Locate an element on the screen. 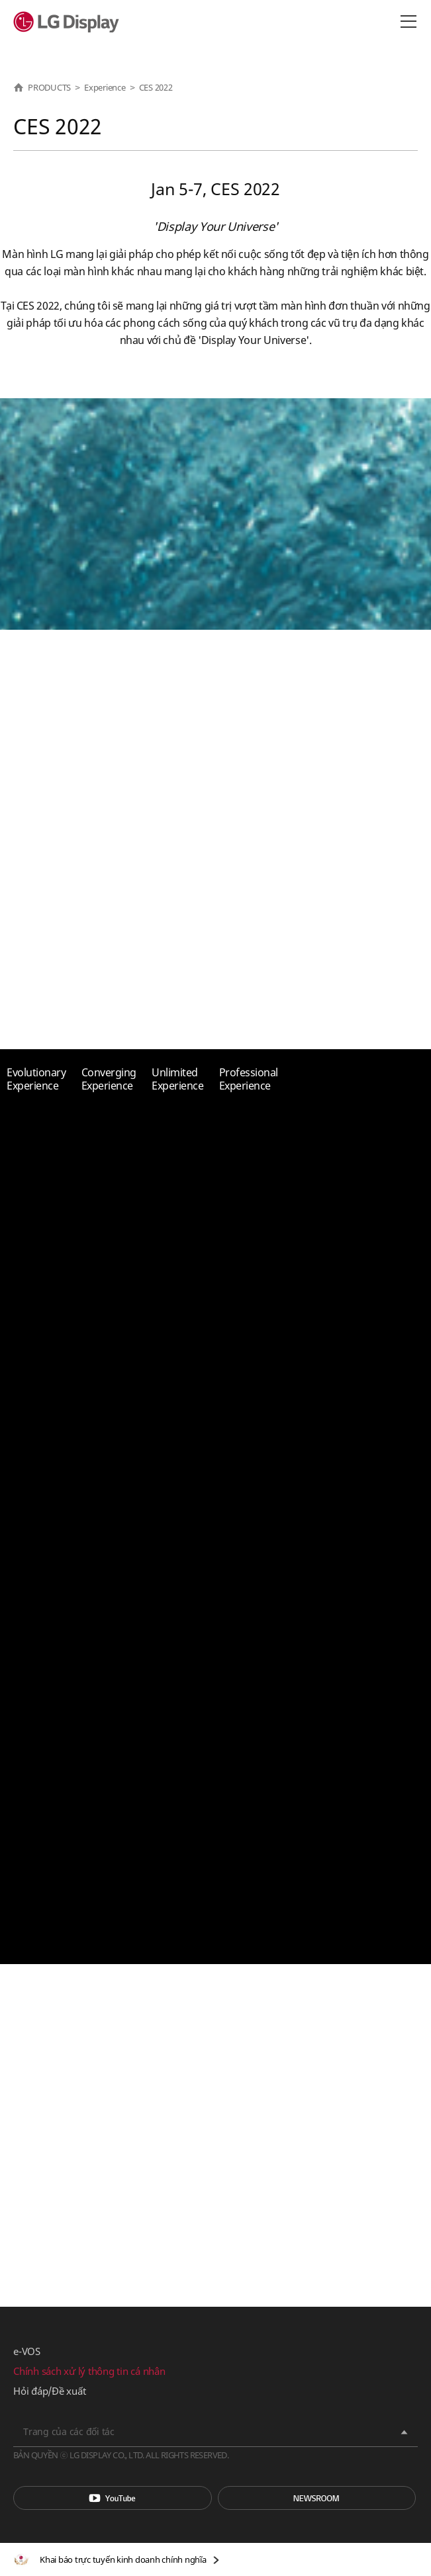  Trang của các đối tác is located at coordinates (69, 2431).